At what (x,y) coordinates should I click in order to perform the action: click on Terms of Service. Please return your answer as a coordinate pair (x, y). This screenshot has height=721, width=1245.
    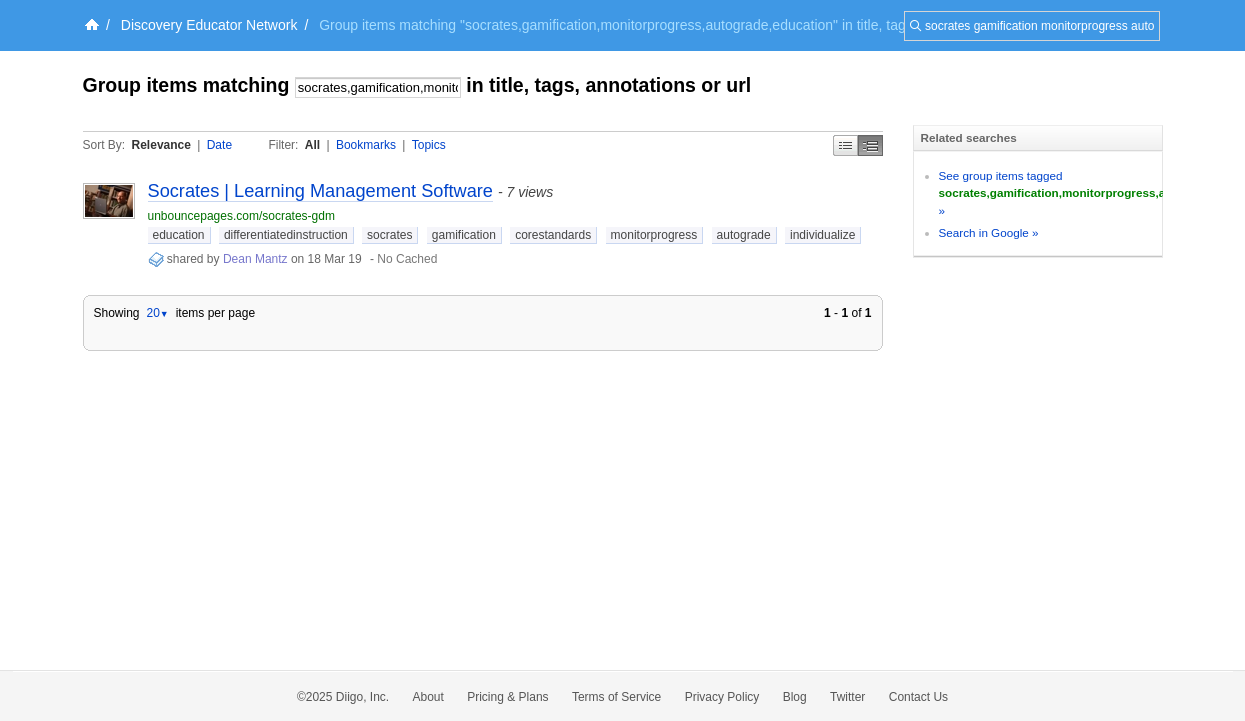
    Looking at the image, I should click on (616, 697).